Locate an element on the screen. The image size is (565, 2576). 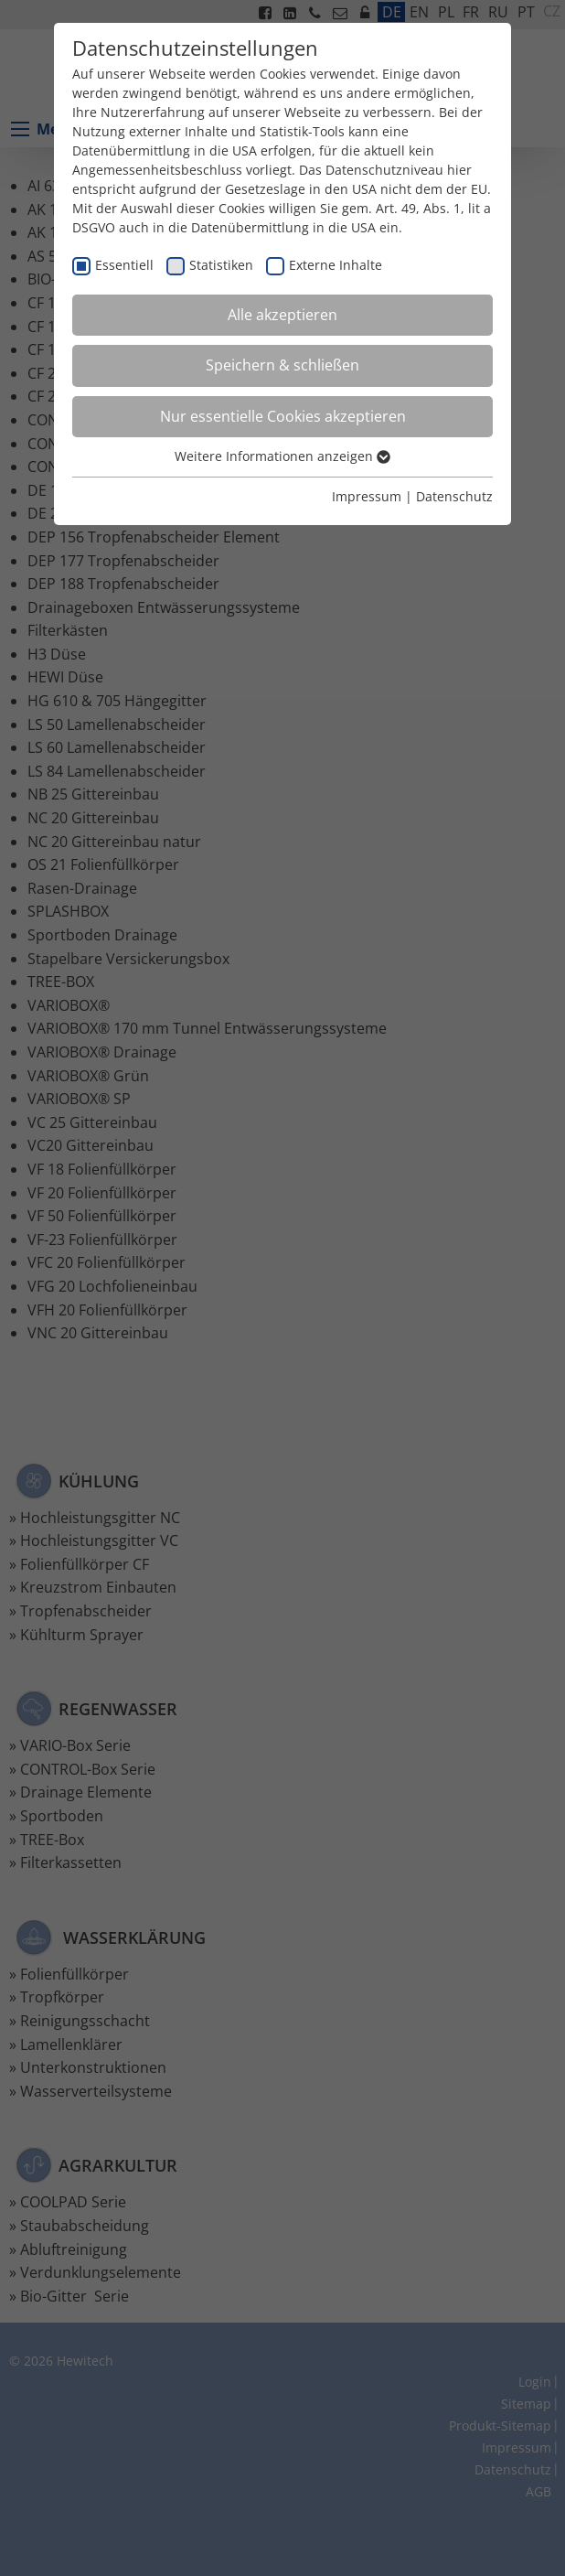
Weitere Informationen anzeigen is located at coordinates (282, 456).